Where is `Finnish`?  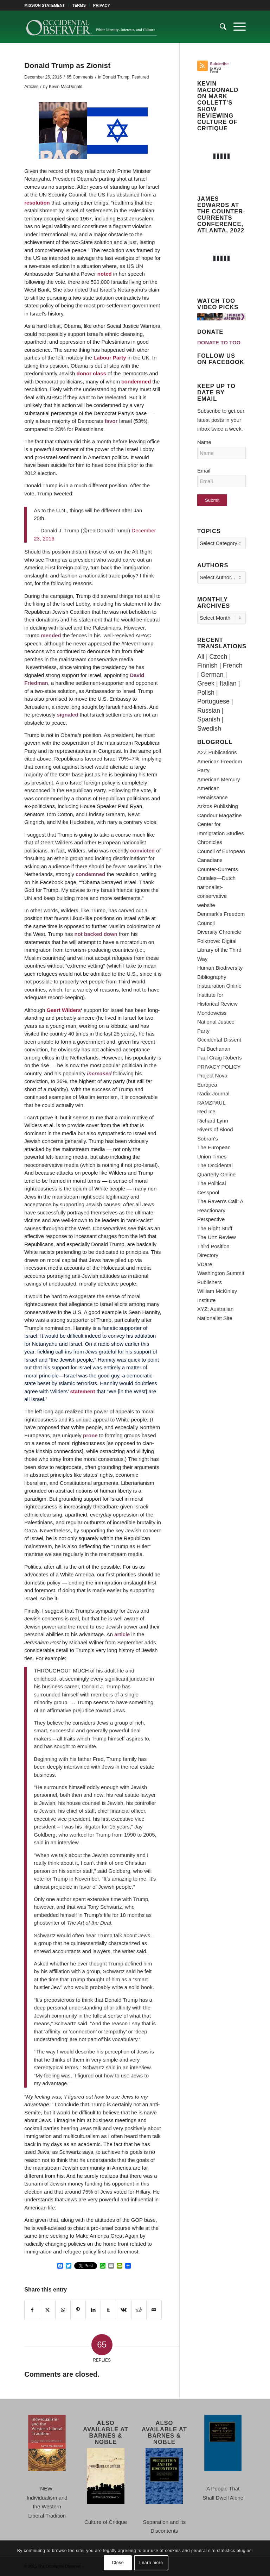 Finnish is located at coordinates (207, 665).